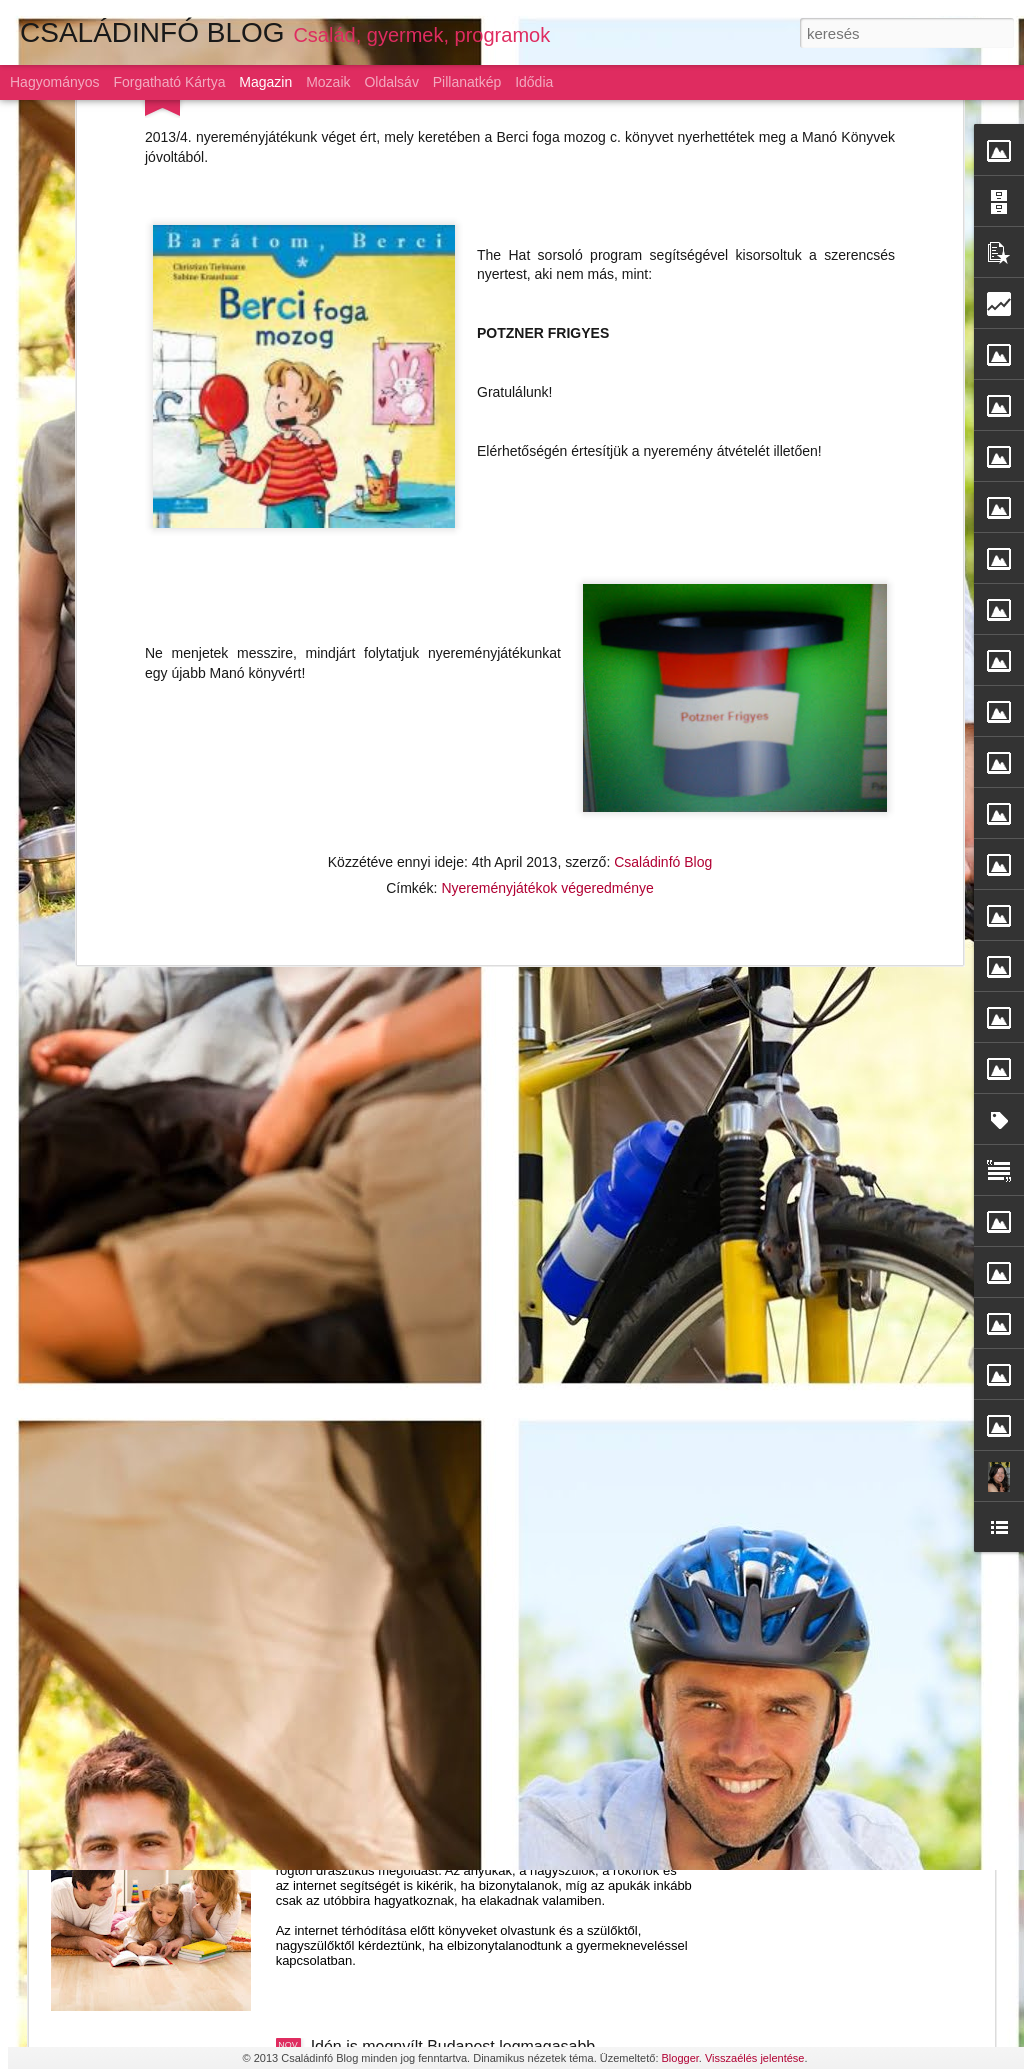  I want to click on Pillanatkép, so click(467, 82).